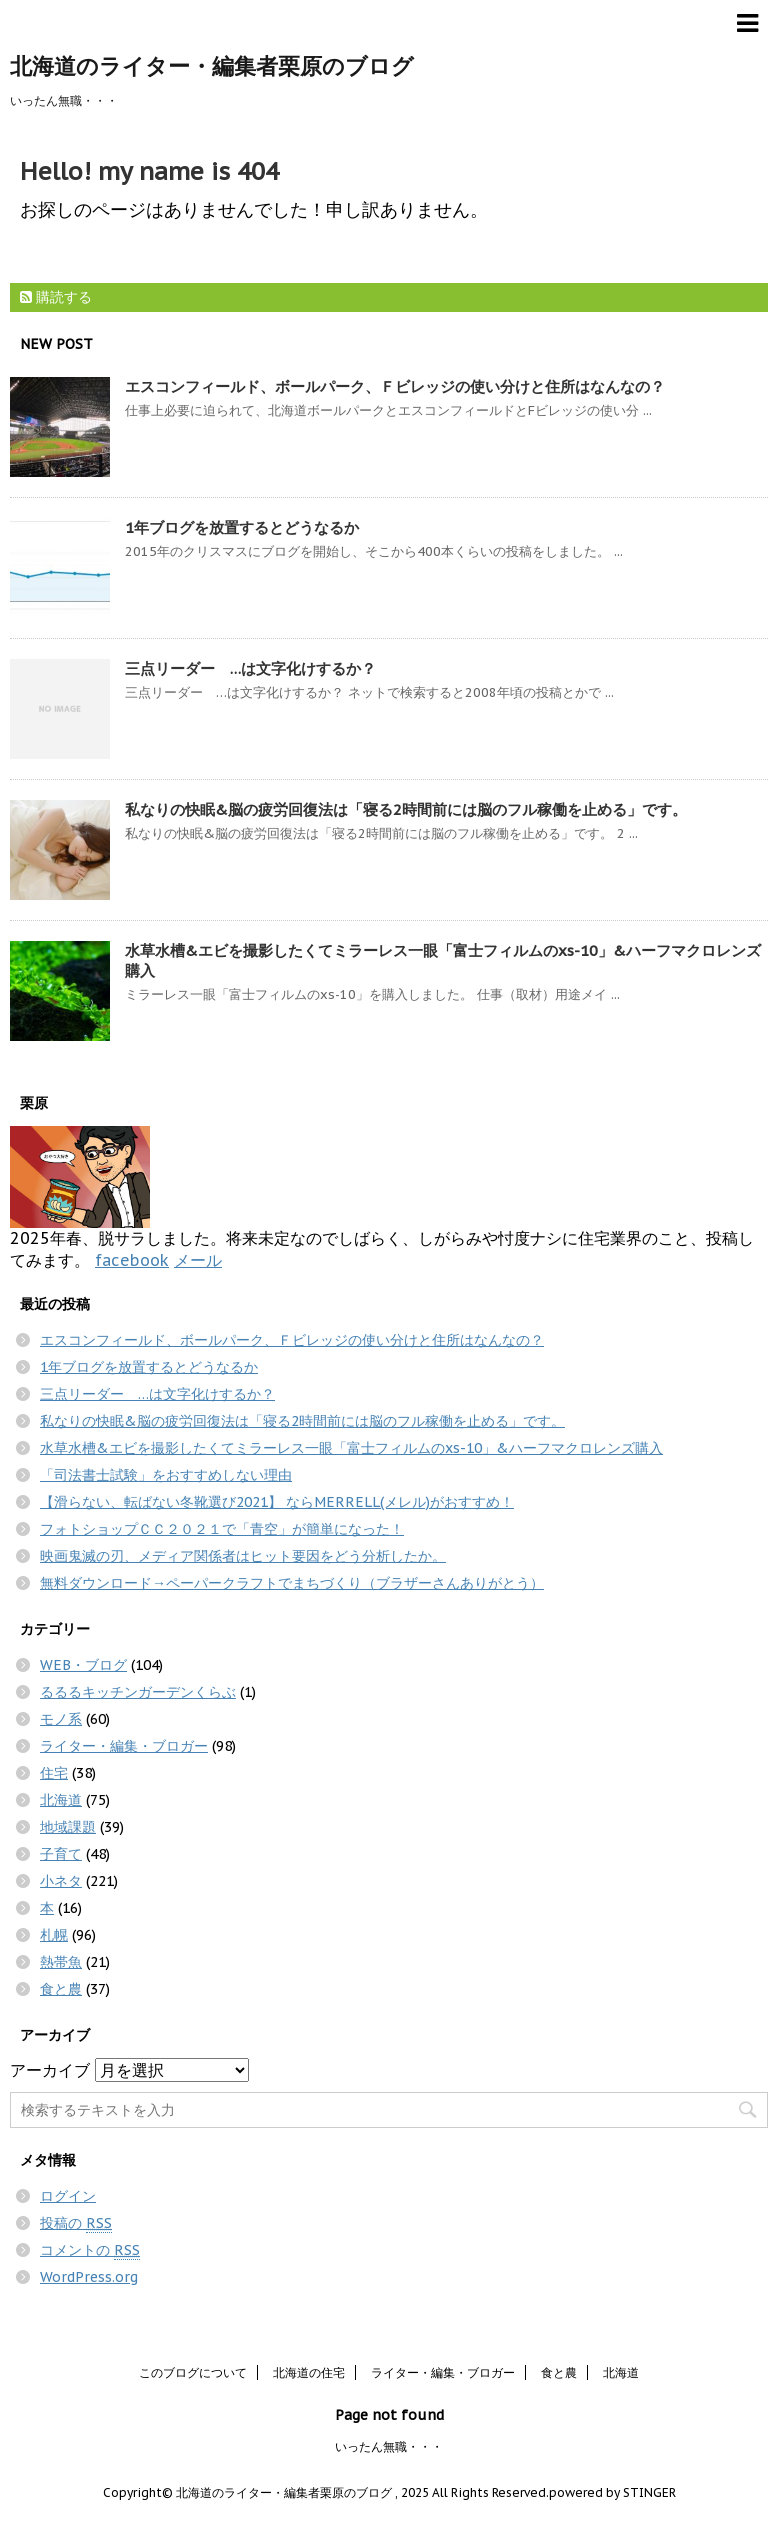 The height and width of the screenshot is (2525, 778). What do you see at coordinates (277, 1502) in the screenshot?
I see `【滑らない、転ばない冬靴選び2021】 ならMERRELL(メレル)がおすすめ！` at bounding box center [277, 1502].